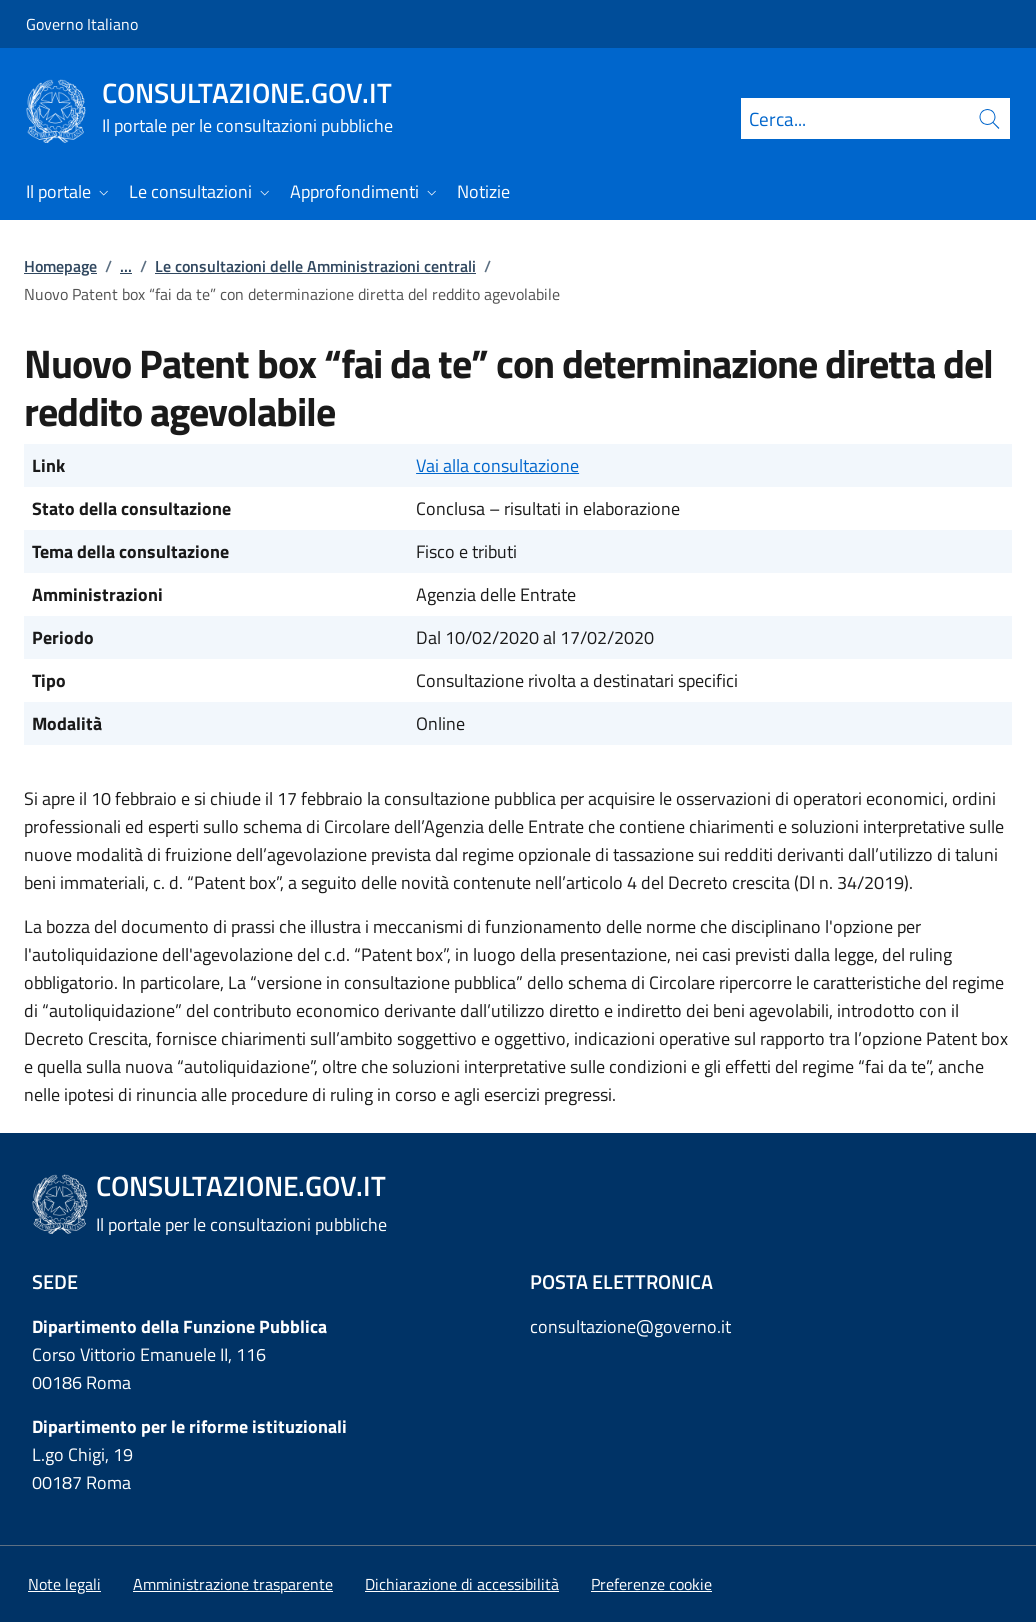  I want to click on Homepage [Vai alla pagina:: Homepage], so click(60, 266).